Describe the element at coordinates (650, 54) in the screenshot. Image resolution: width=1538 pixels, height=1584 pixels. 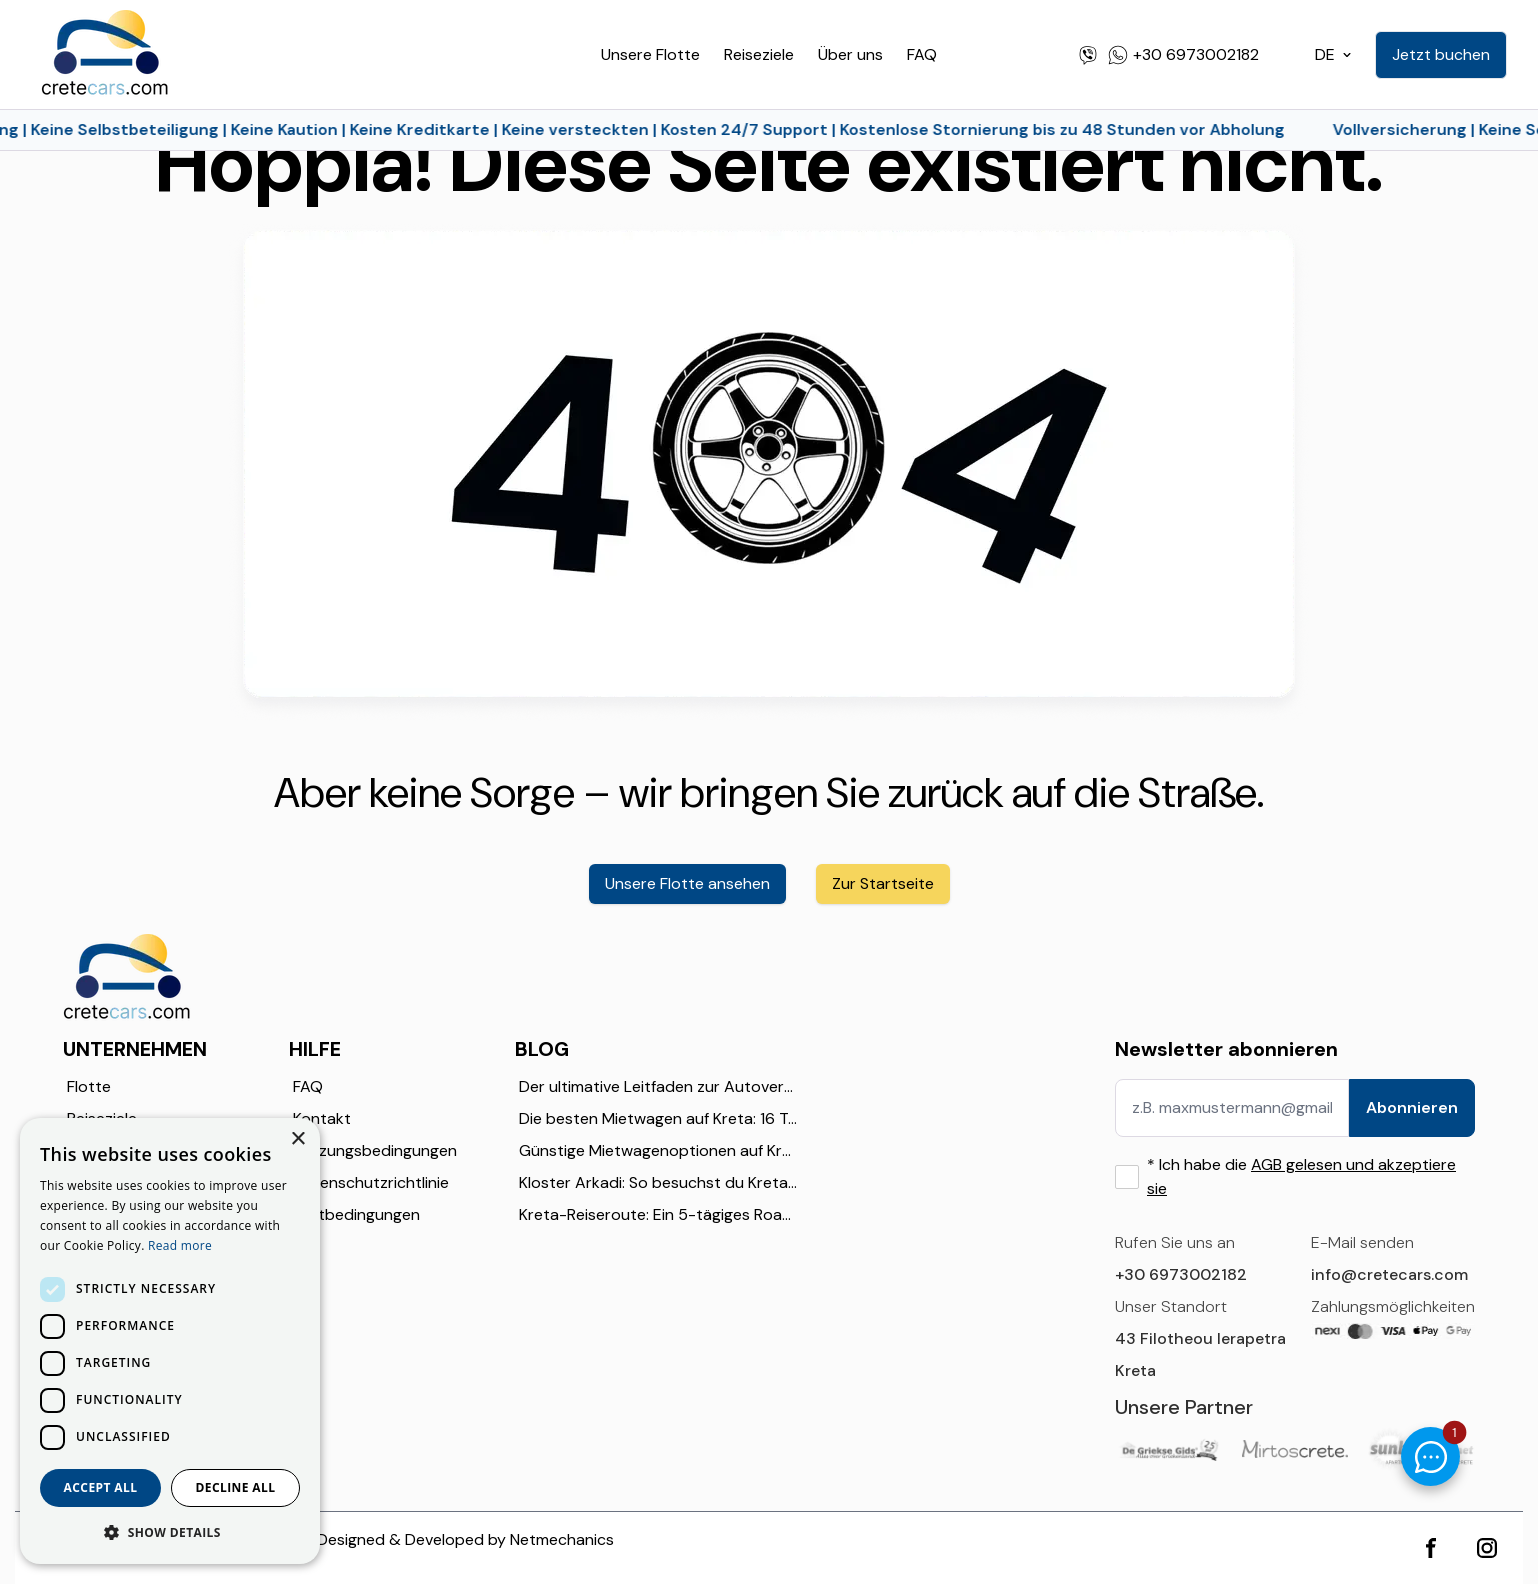
I see `Unsere Flotte` at that location.